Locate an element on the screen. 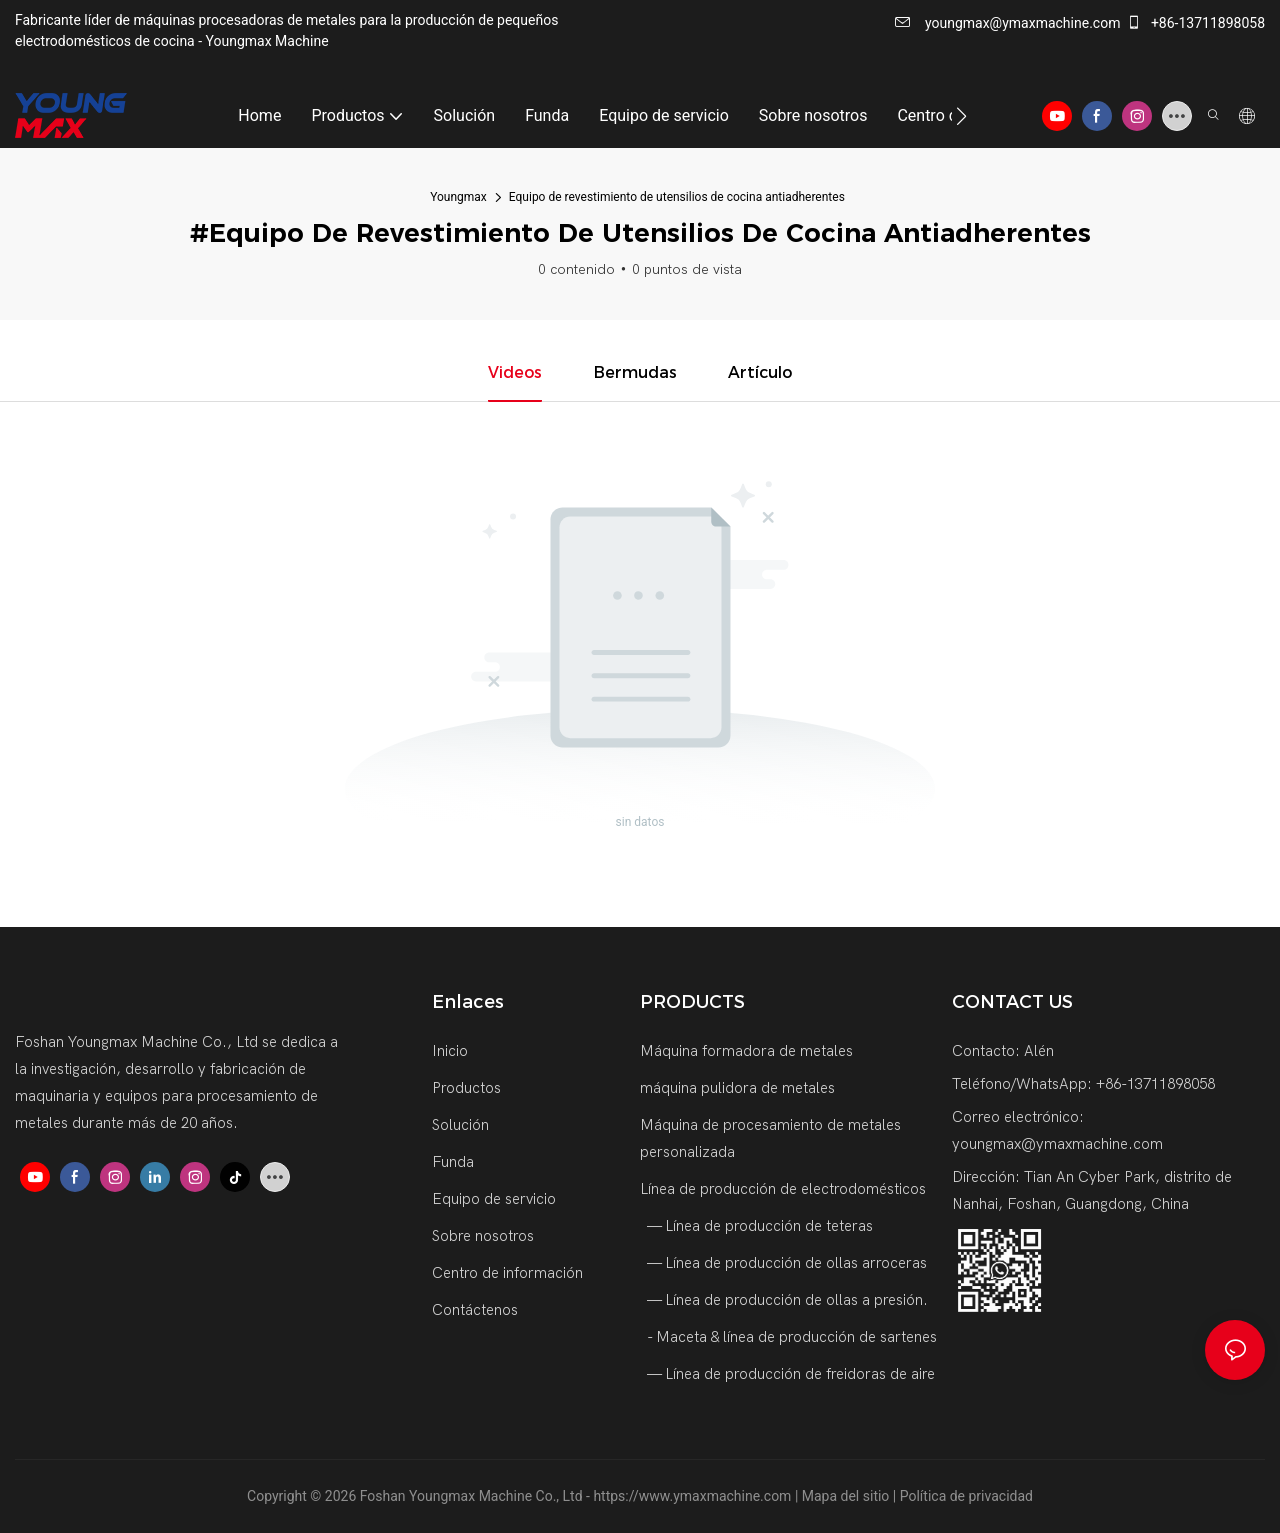 Image resolution: width=1280 pixels, height=1533 pixels. — Línea de producción de freidoras de aire is located at coordinates (789, 1374).